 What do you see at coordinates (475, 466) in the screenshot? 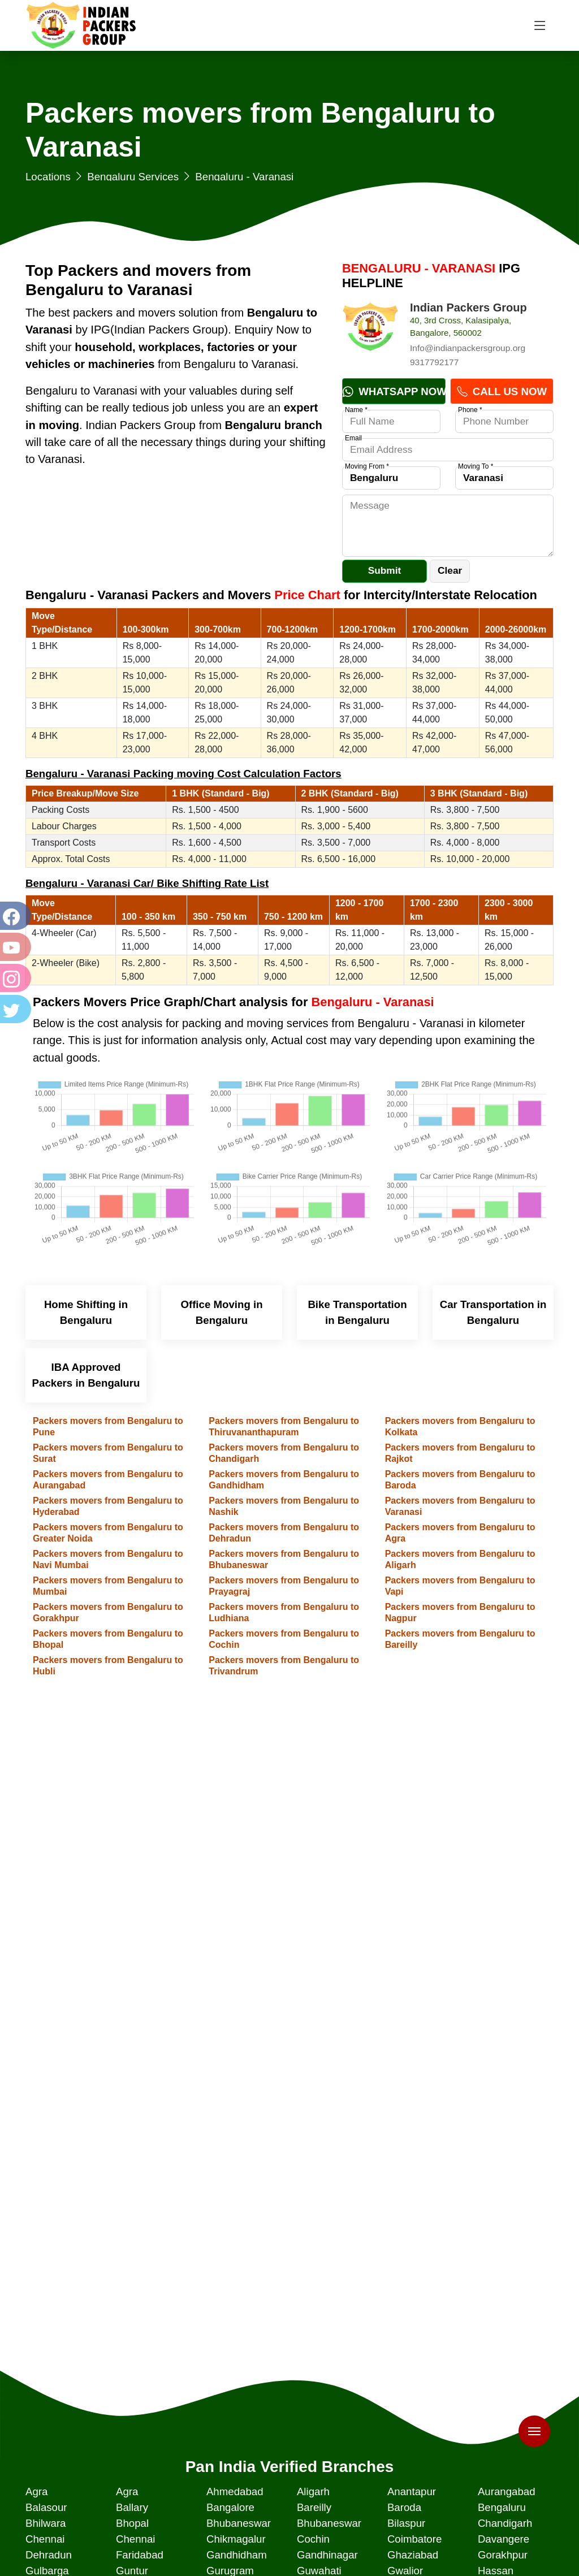
I see `Moving To *` at bounding box center [475, 466].